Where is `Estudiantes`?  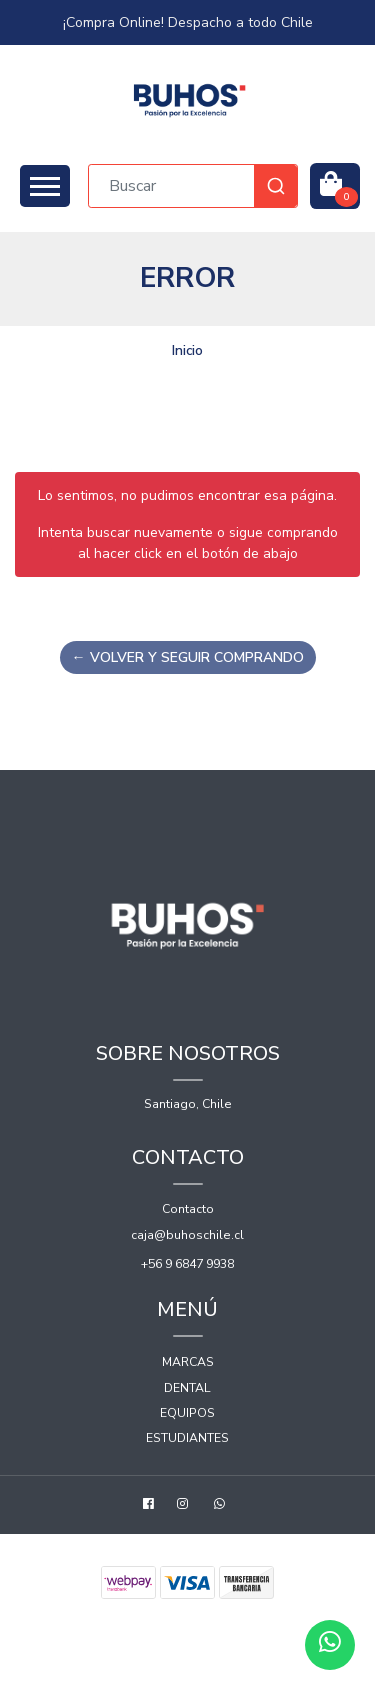 Estudiantes is located at coordinates (187, 1438).